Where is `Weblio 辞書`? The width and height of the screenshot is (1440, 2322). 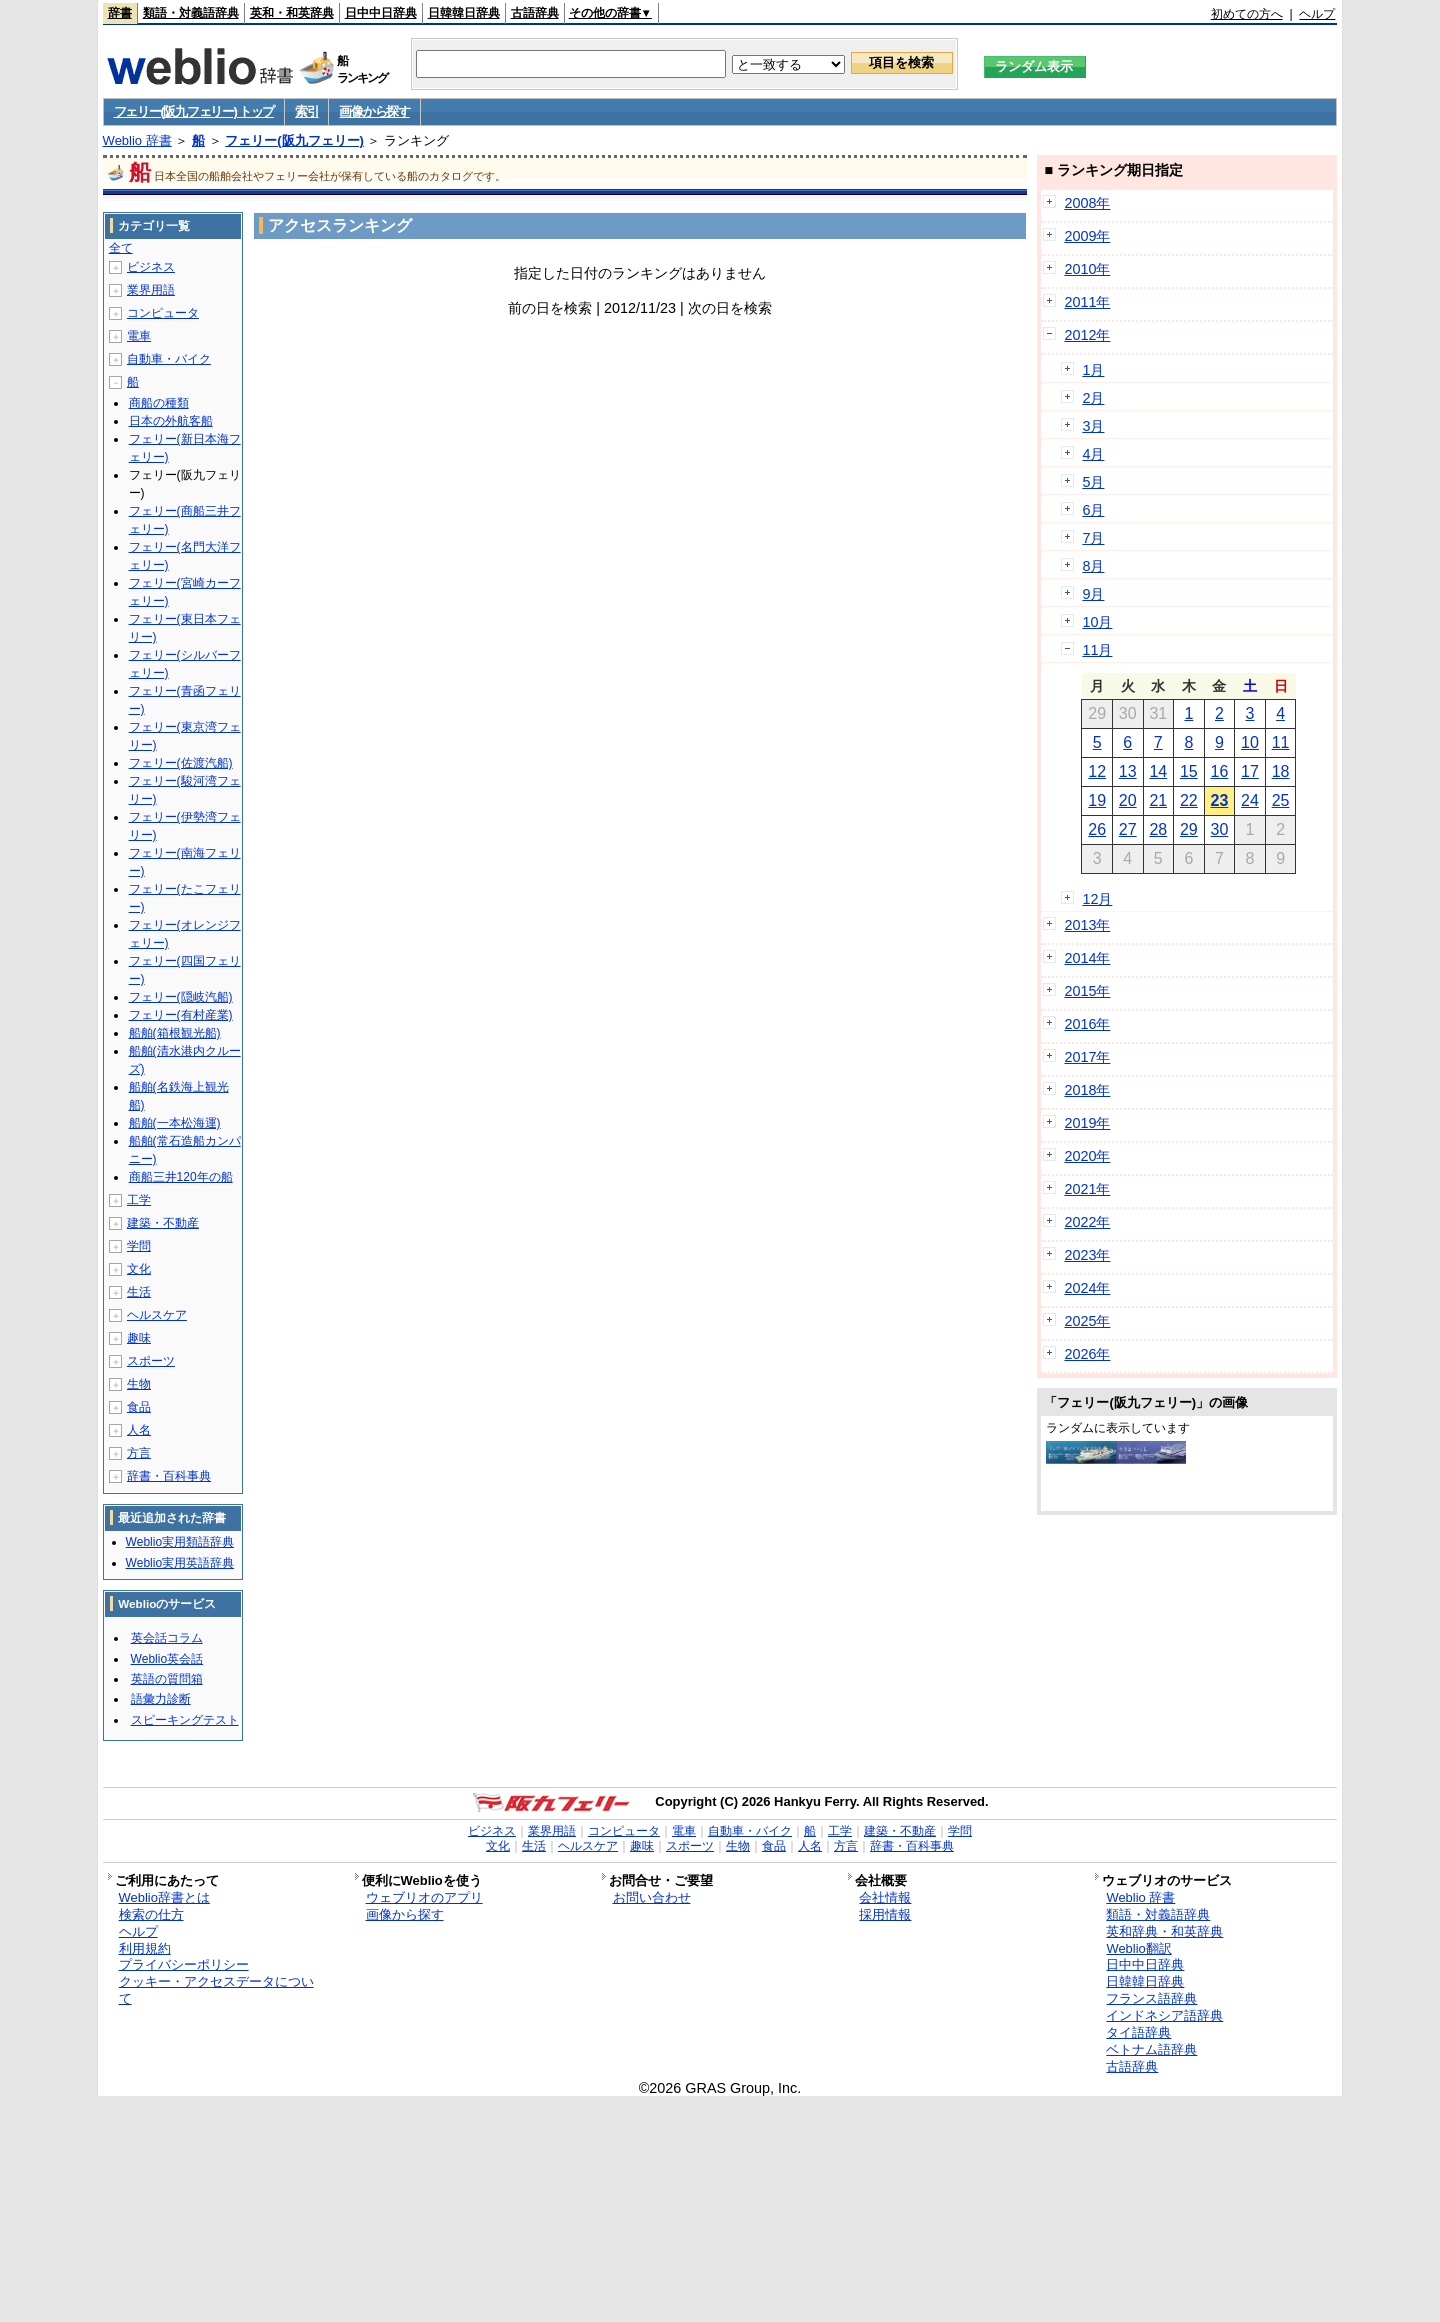 Weblio 辞書 is located at coordinates (137, 140).